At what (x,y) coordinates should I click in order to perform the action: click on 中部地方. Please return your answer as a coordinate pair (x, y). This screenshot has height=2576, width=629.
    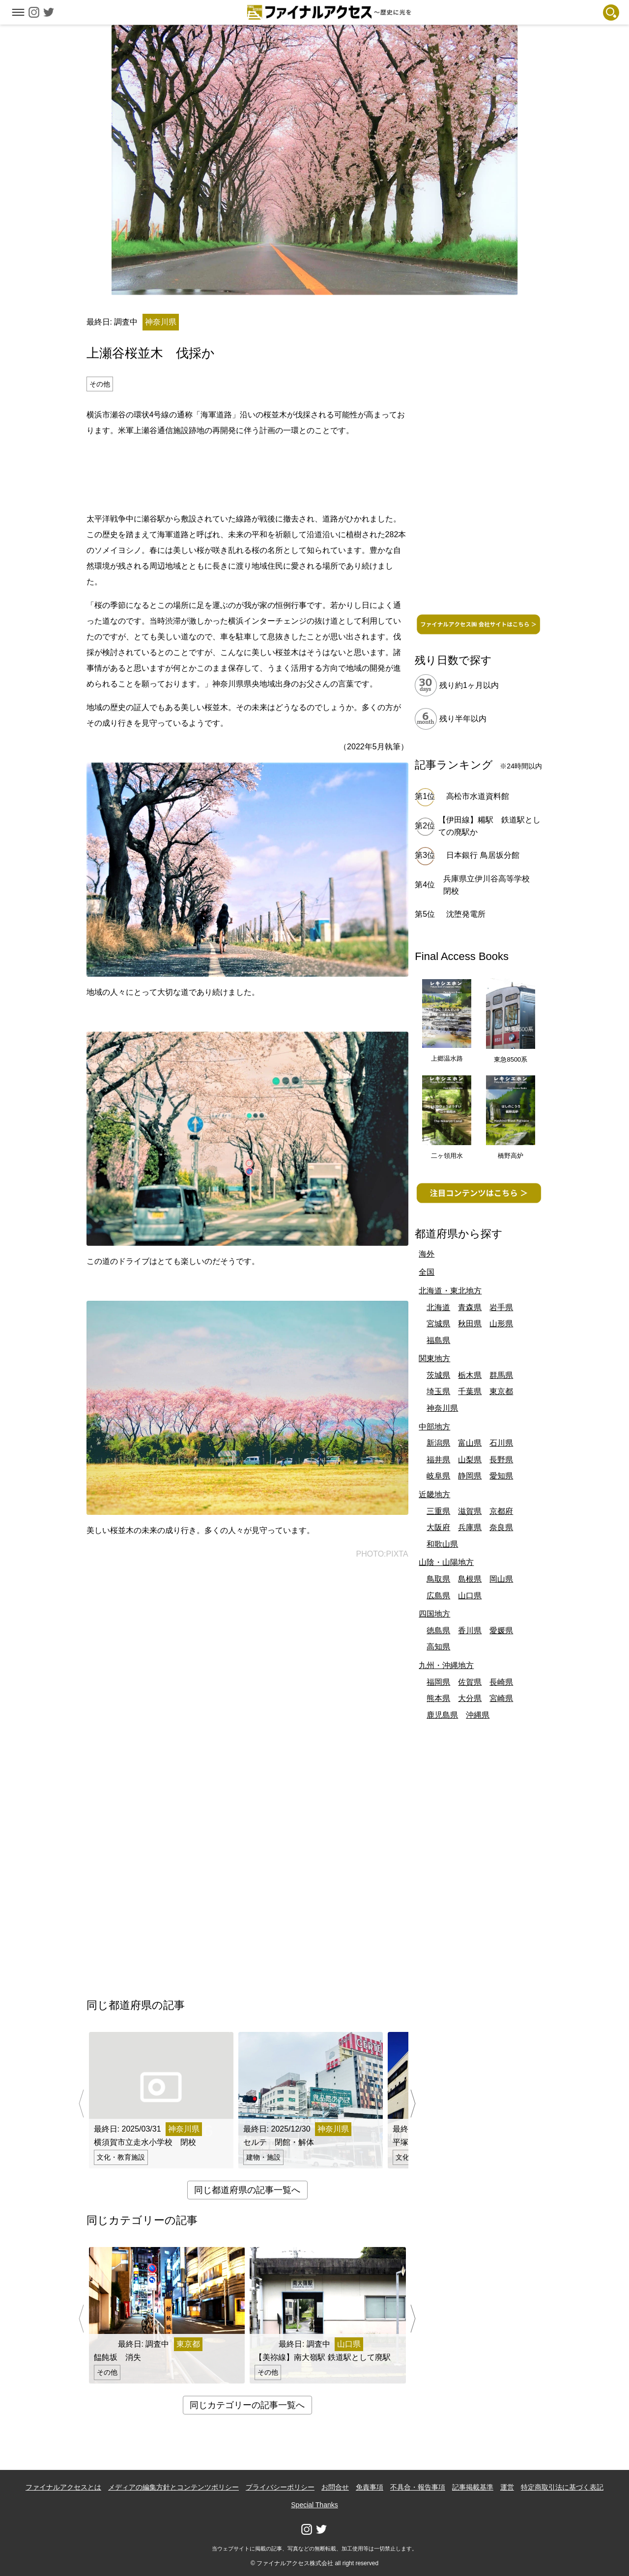
    Looking at the image, I should click on (434, 1427).